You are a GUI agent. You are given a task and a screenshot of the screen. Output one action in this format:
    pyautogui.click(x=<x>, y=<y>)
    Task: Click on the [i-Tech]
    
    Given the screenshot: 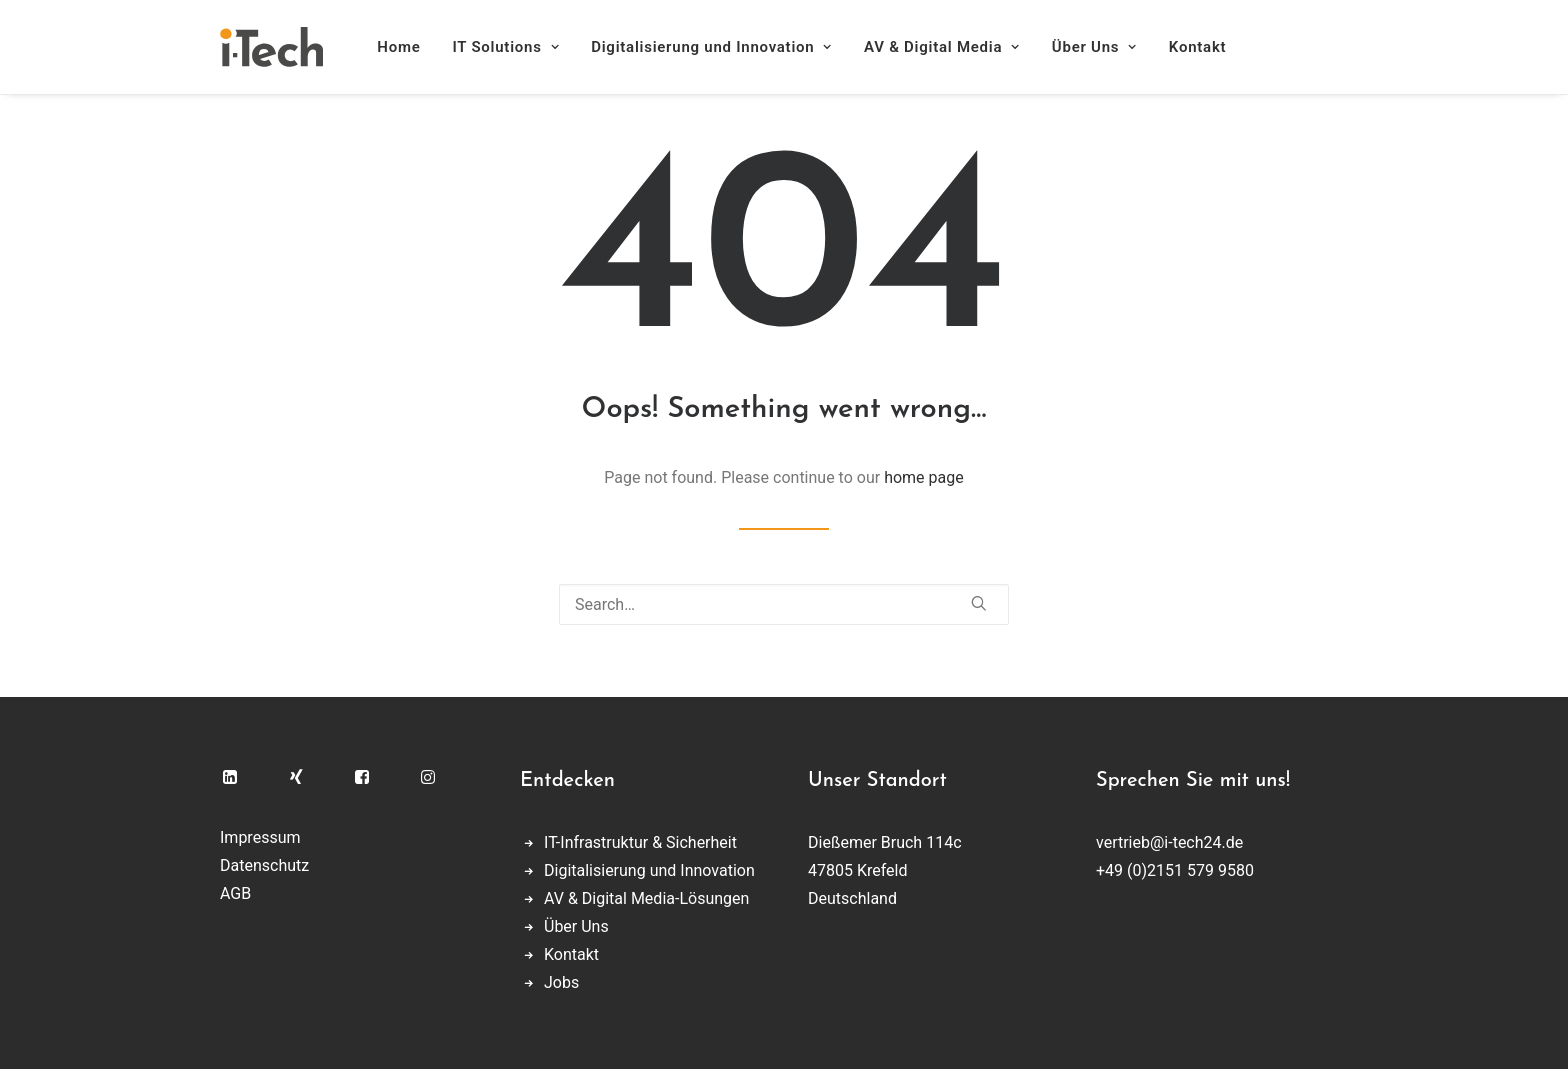 What is the action you would take?
    pyautogui.click(x=271, y=47)
    